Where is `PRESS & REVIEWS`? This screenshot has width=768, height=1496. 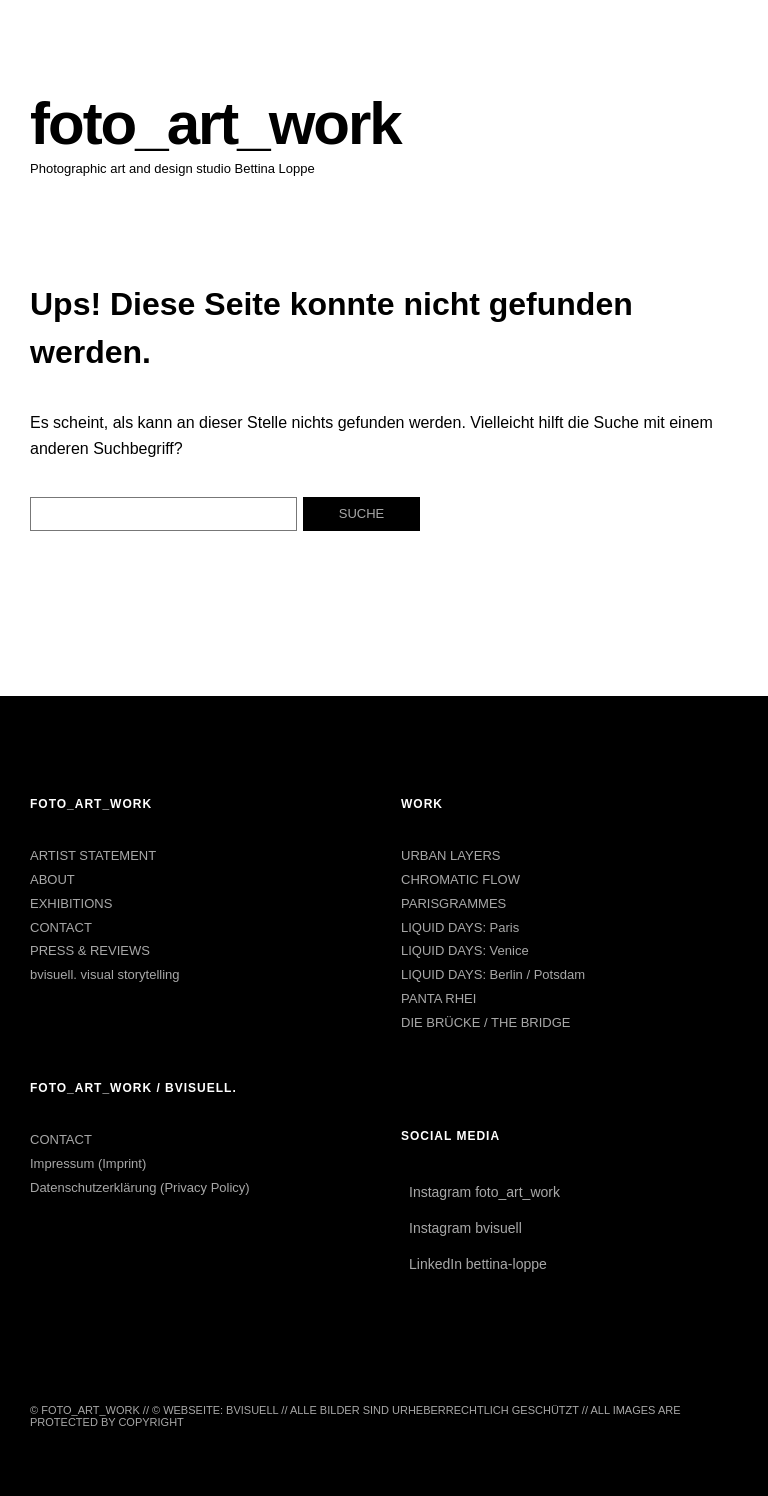
PRESS & REVIEWS is located at coordinates (90, 950).